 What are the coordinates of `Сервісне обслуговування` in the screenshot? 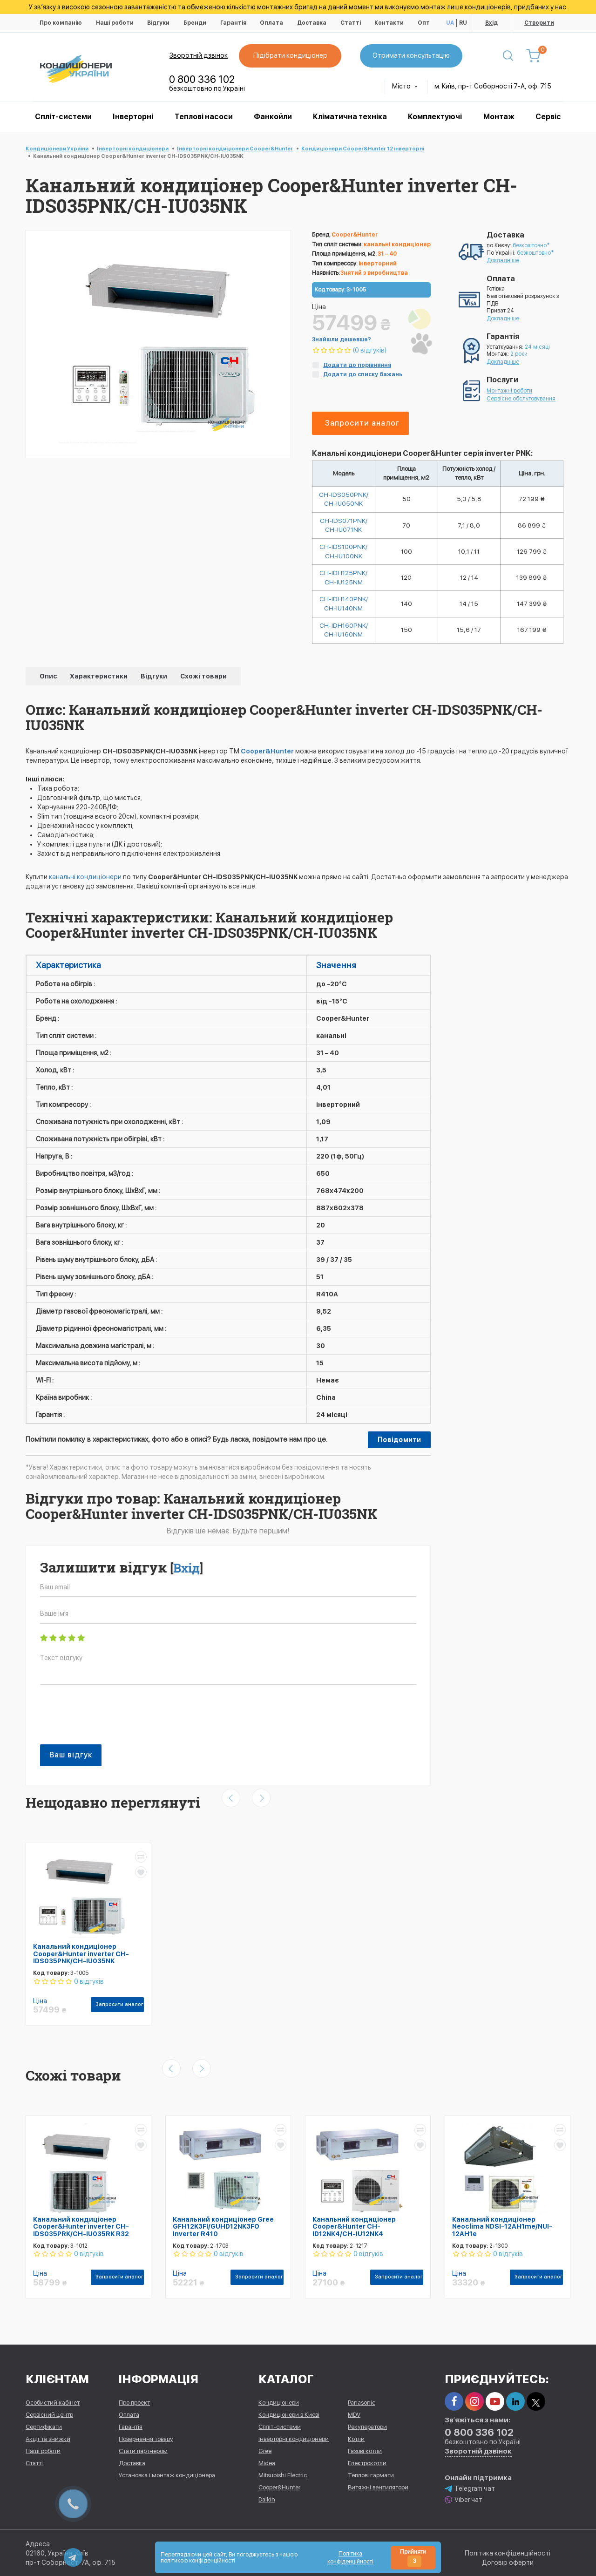 It's located at (521, 398).